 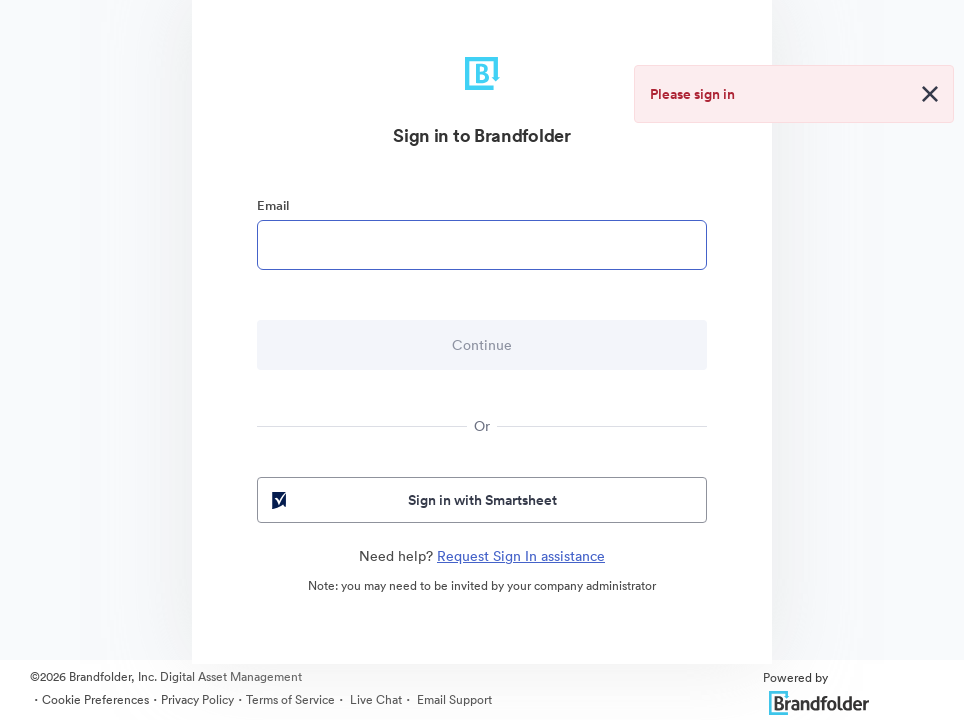 What do you see at coordinates (197, 699) in the screenshot?
I see `Privacy Policy` at bounding box center [197, 699].